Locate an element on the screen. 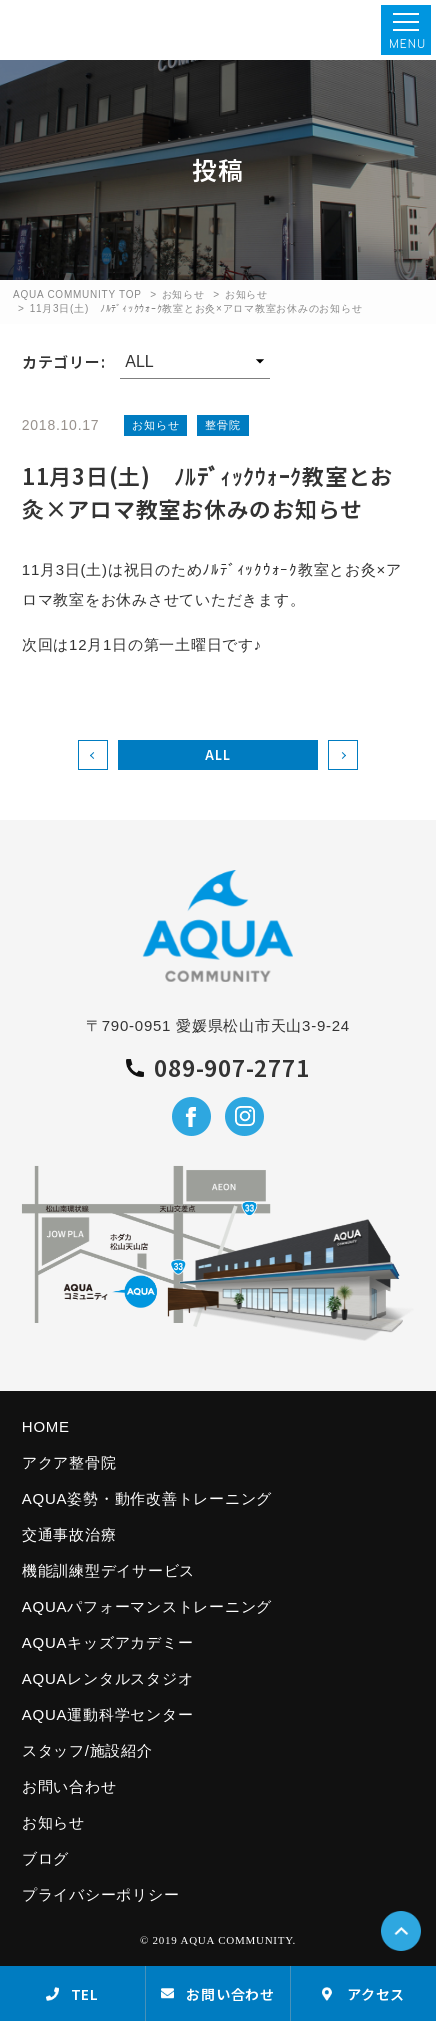  お知らせ is located at coordinates (183, 294).